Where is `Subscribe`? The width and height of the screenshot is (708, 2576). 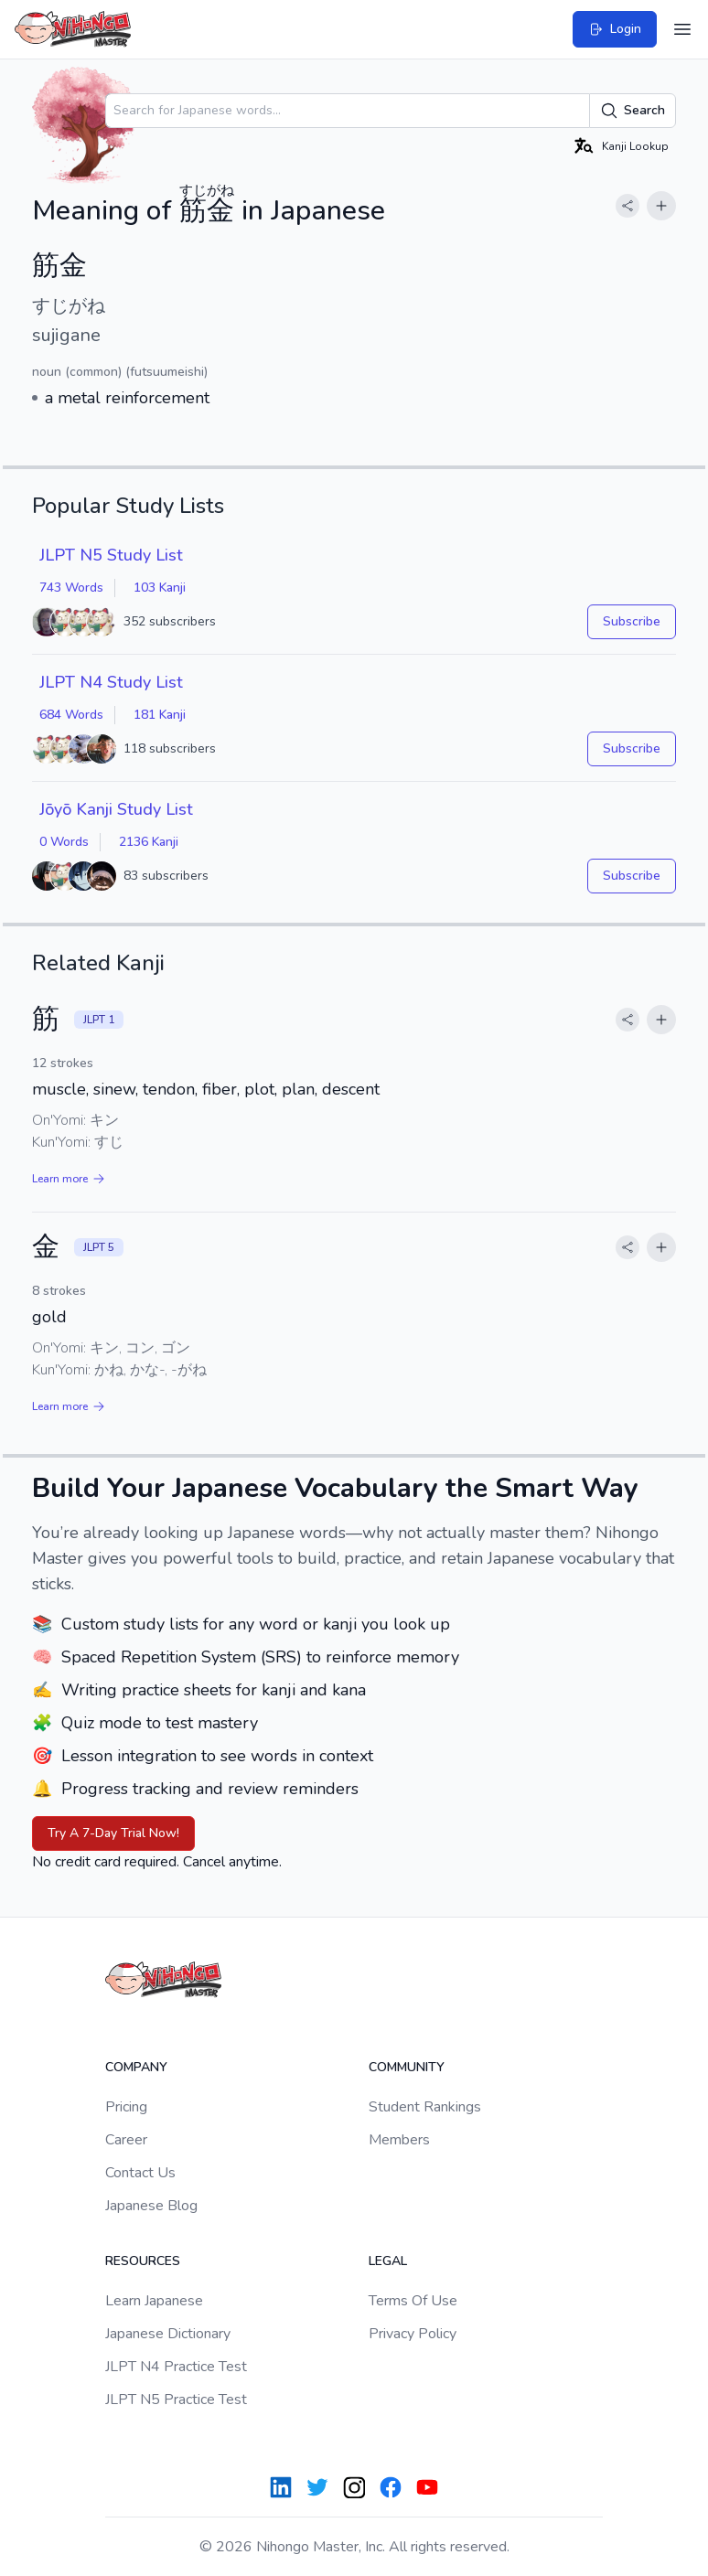 Subscribe is located at coordinates (631, 621).